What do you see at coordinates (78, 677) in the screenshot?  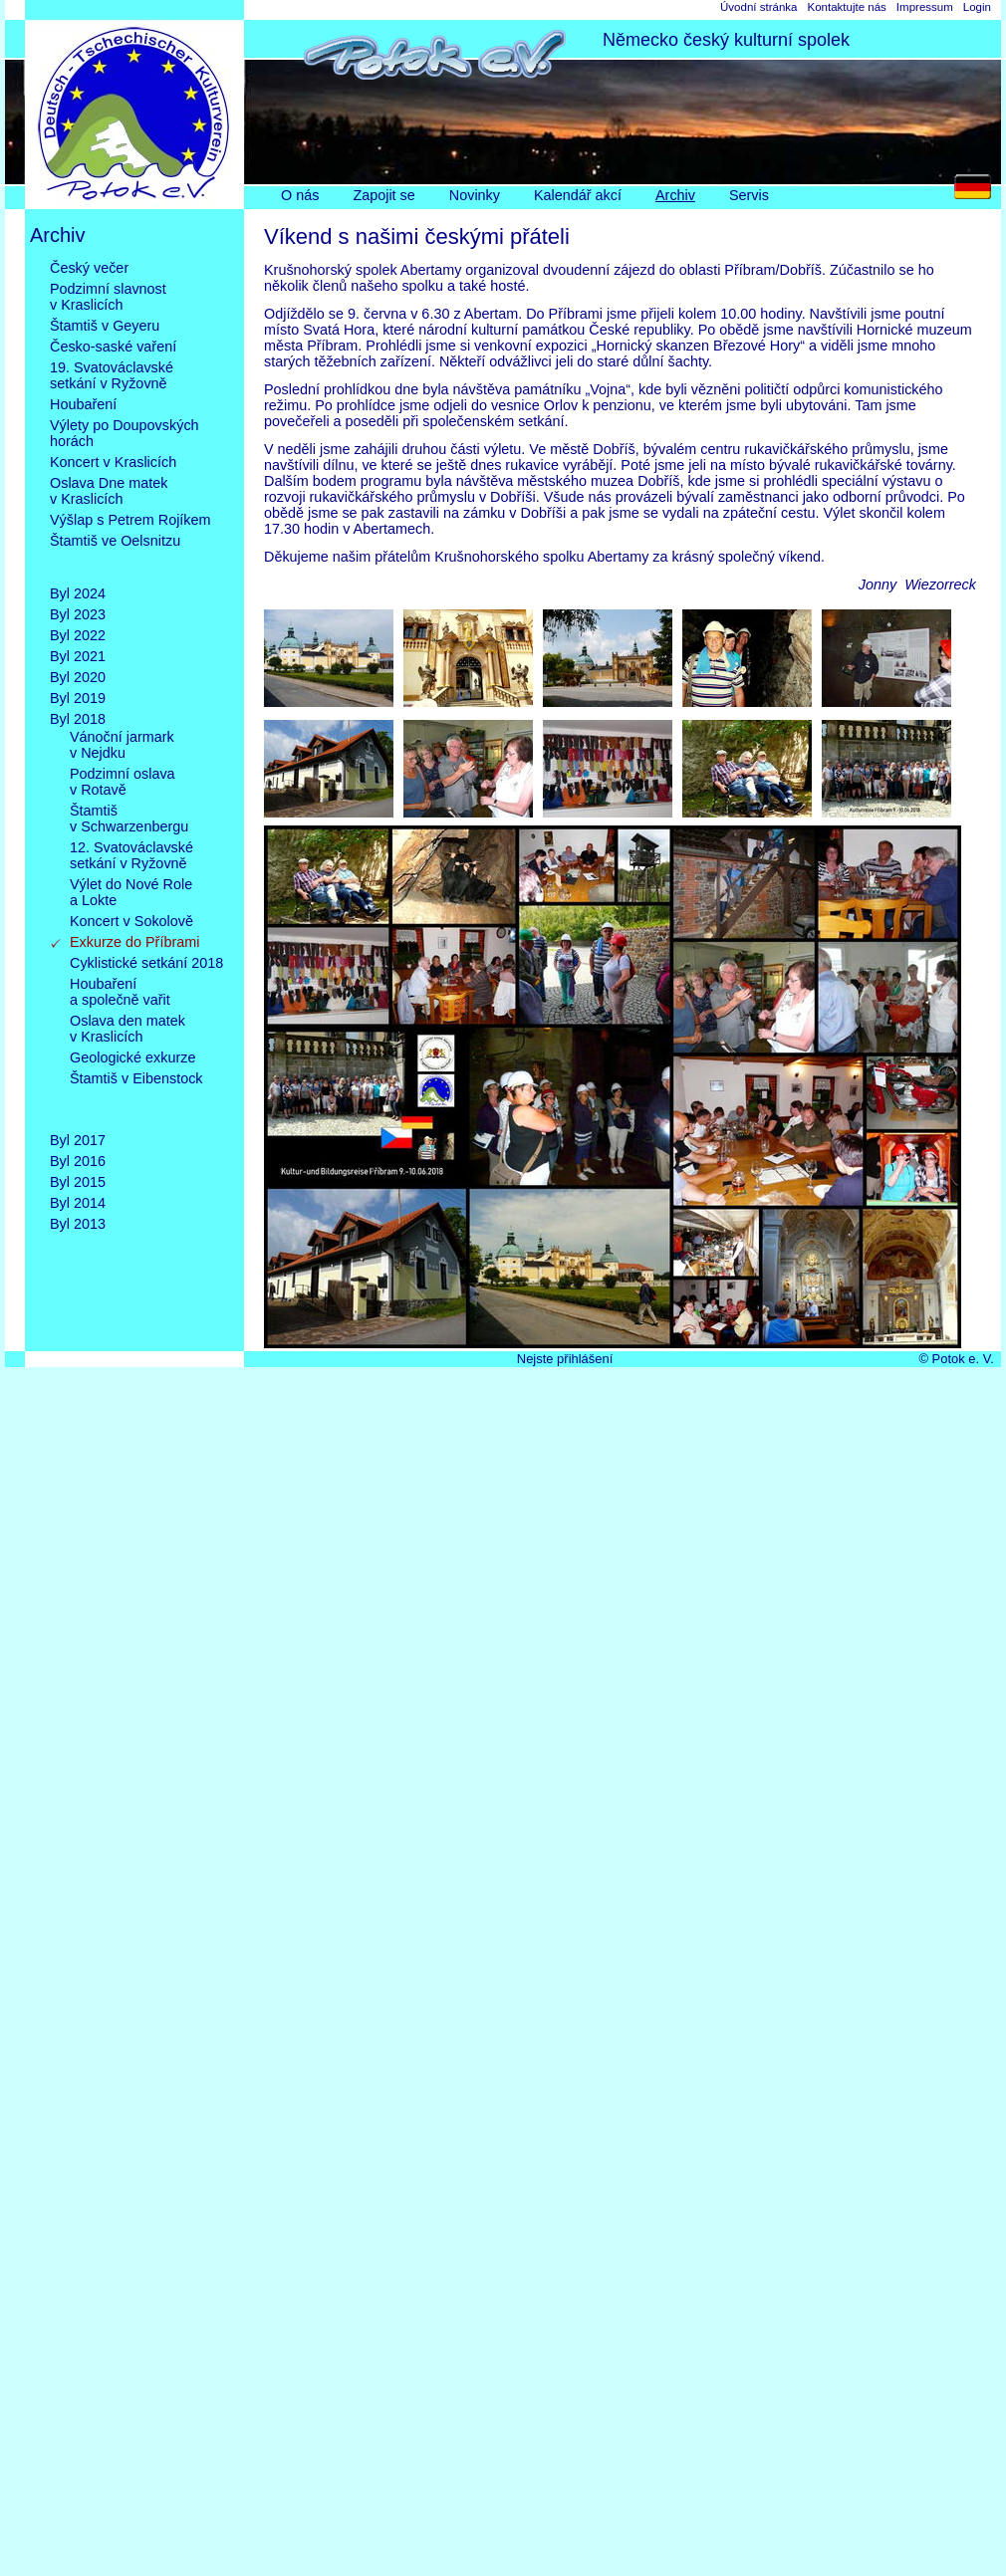 I see `Byl 2020` at bounding box center [78, 677].